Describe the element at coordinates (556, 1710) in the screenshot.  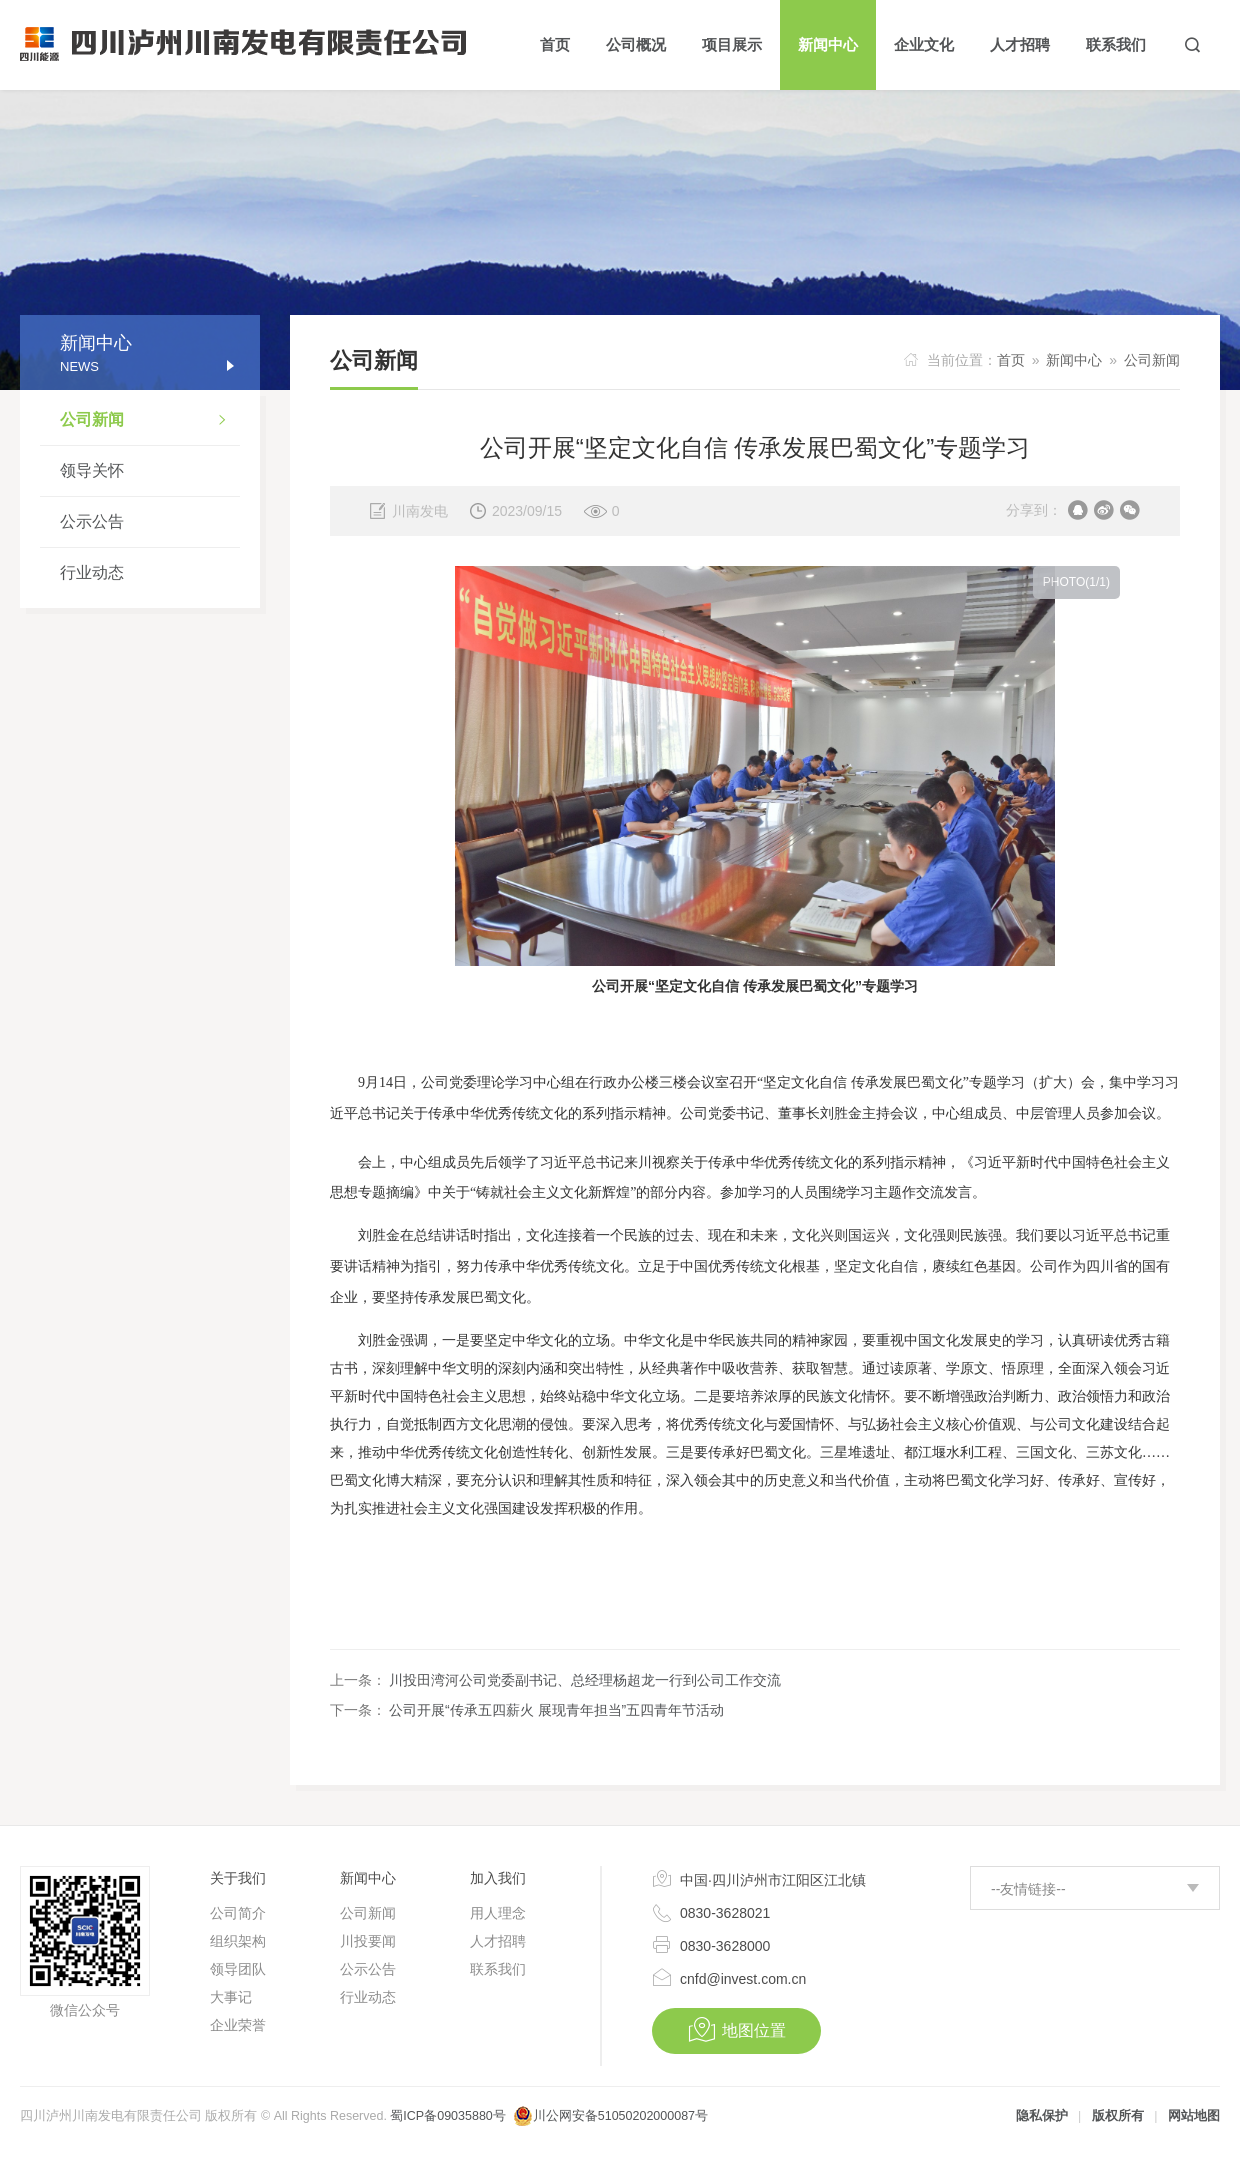
I see `公司开展“传承五四薪火 展现青年担当”五四青年节活动` at that location.